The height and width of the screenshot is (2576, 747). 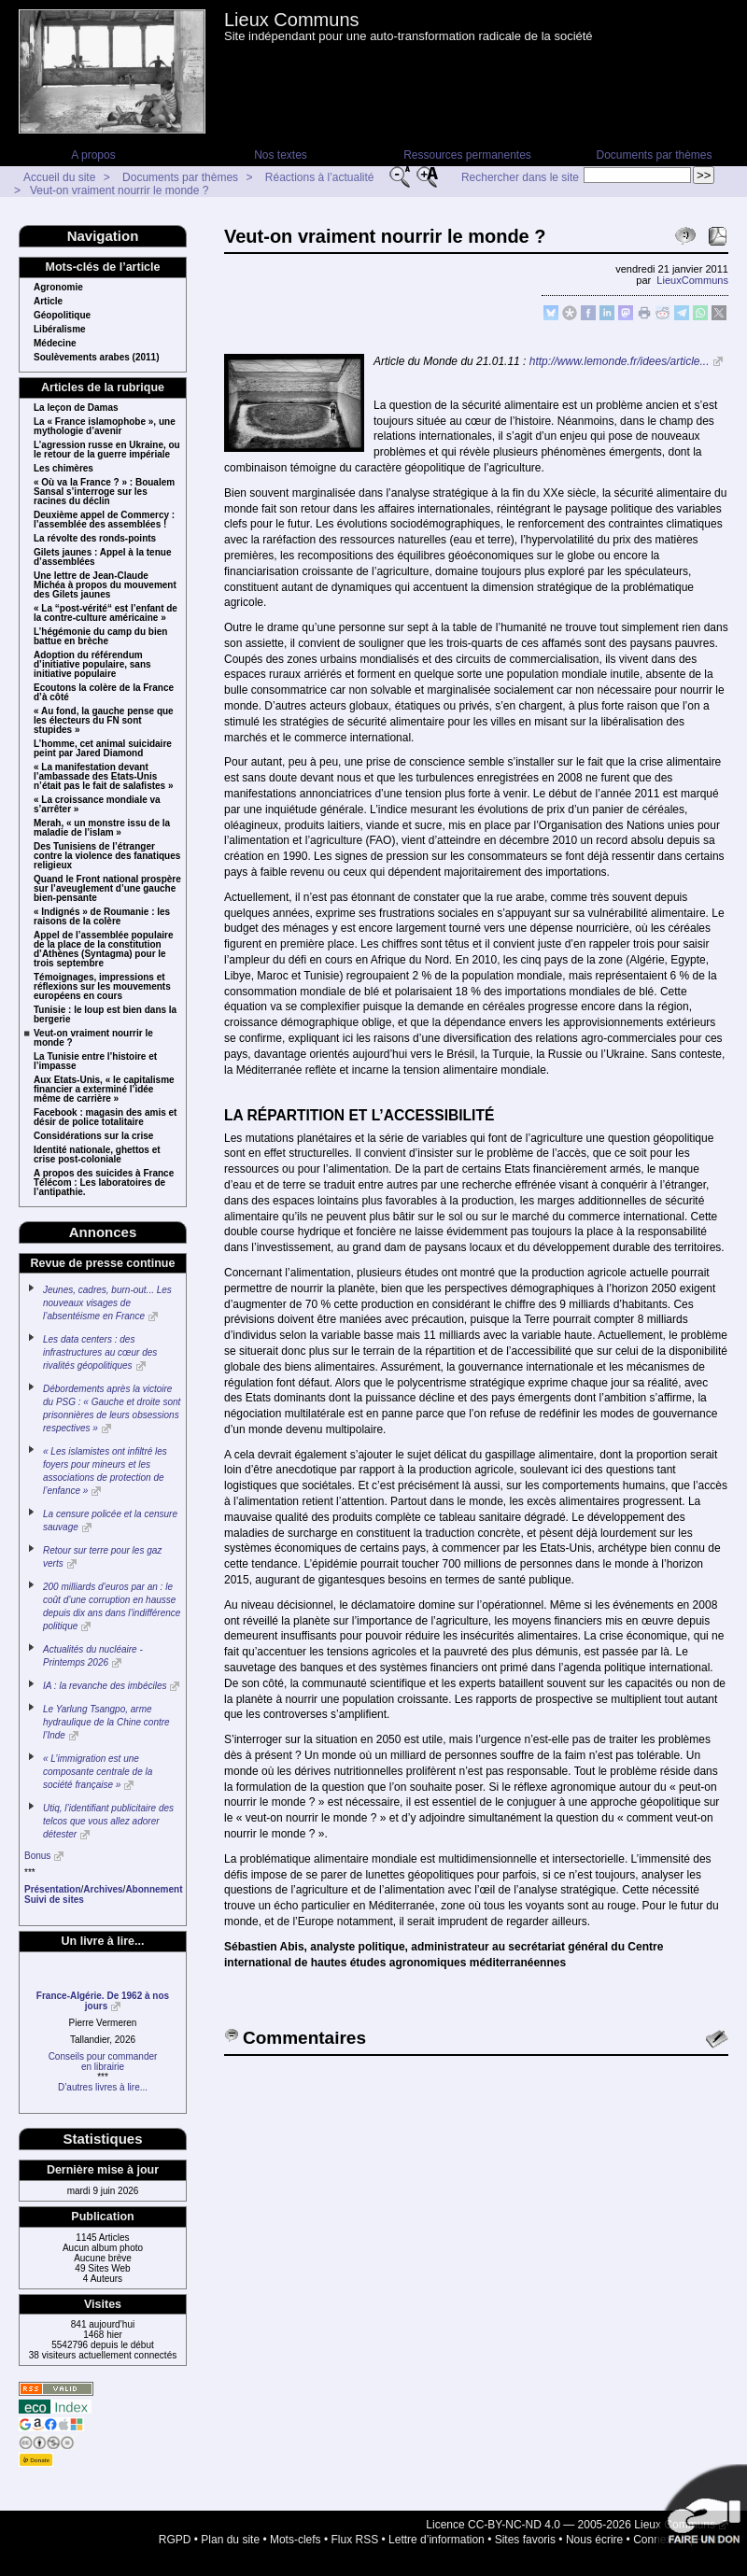 What do you see at coordinates (619, 361) in the screenshot?
I see `http://www.lemonde.fr/idees/article...` at bounding box center [619, 361].